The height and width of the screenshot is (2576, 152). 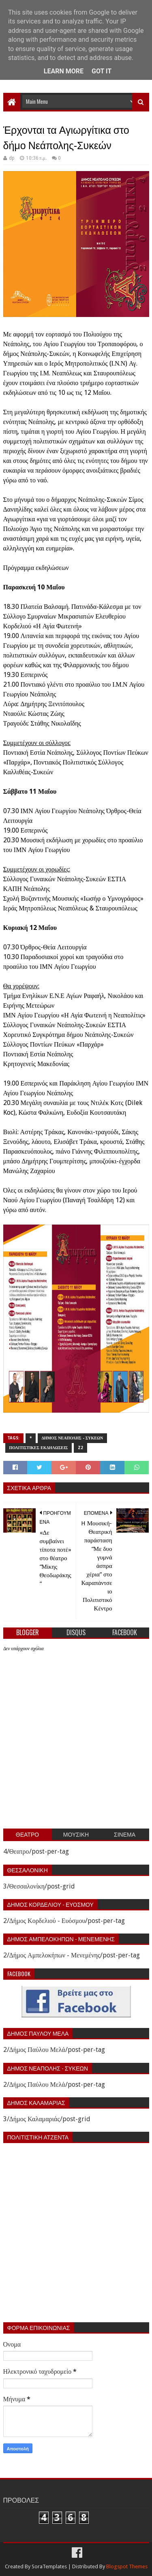 I want to click on Learn More, so click(x=63, y=71).